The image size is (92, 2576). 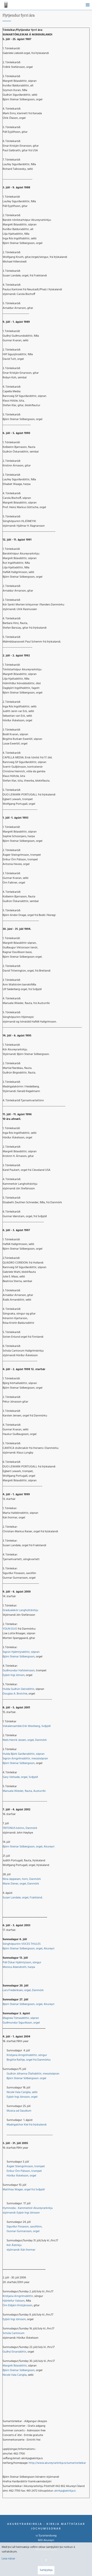 I want to click on YDUN DUO, so click(x=10, y=1628).